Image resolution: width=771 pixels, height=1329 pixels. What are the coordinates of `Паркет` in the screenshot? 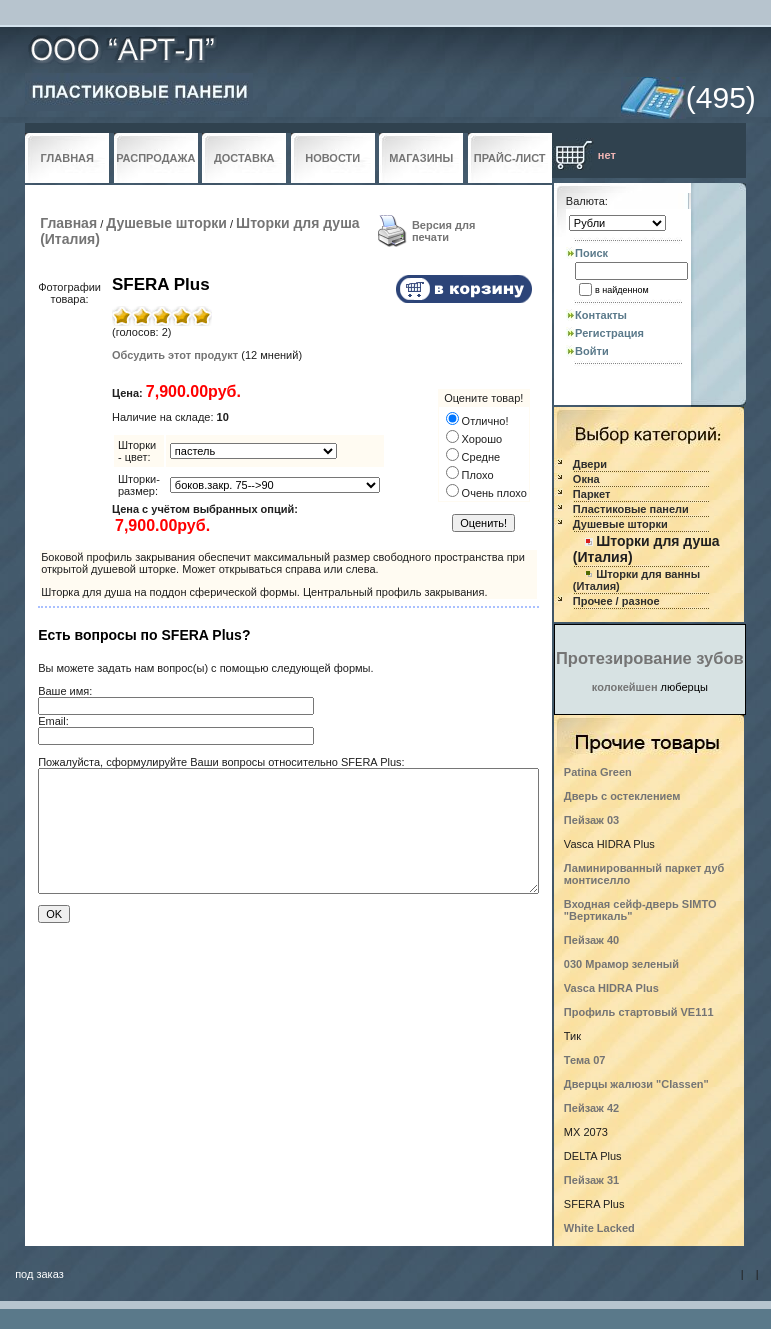 It's located at (592, 494).